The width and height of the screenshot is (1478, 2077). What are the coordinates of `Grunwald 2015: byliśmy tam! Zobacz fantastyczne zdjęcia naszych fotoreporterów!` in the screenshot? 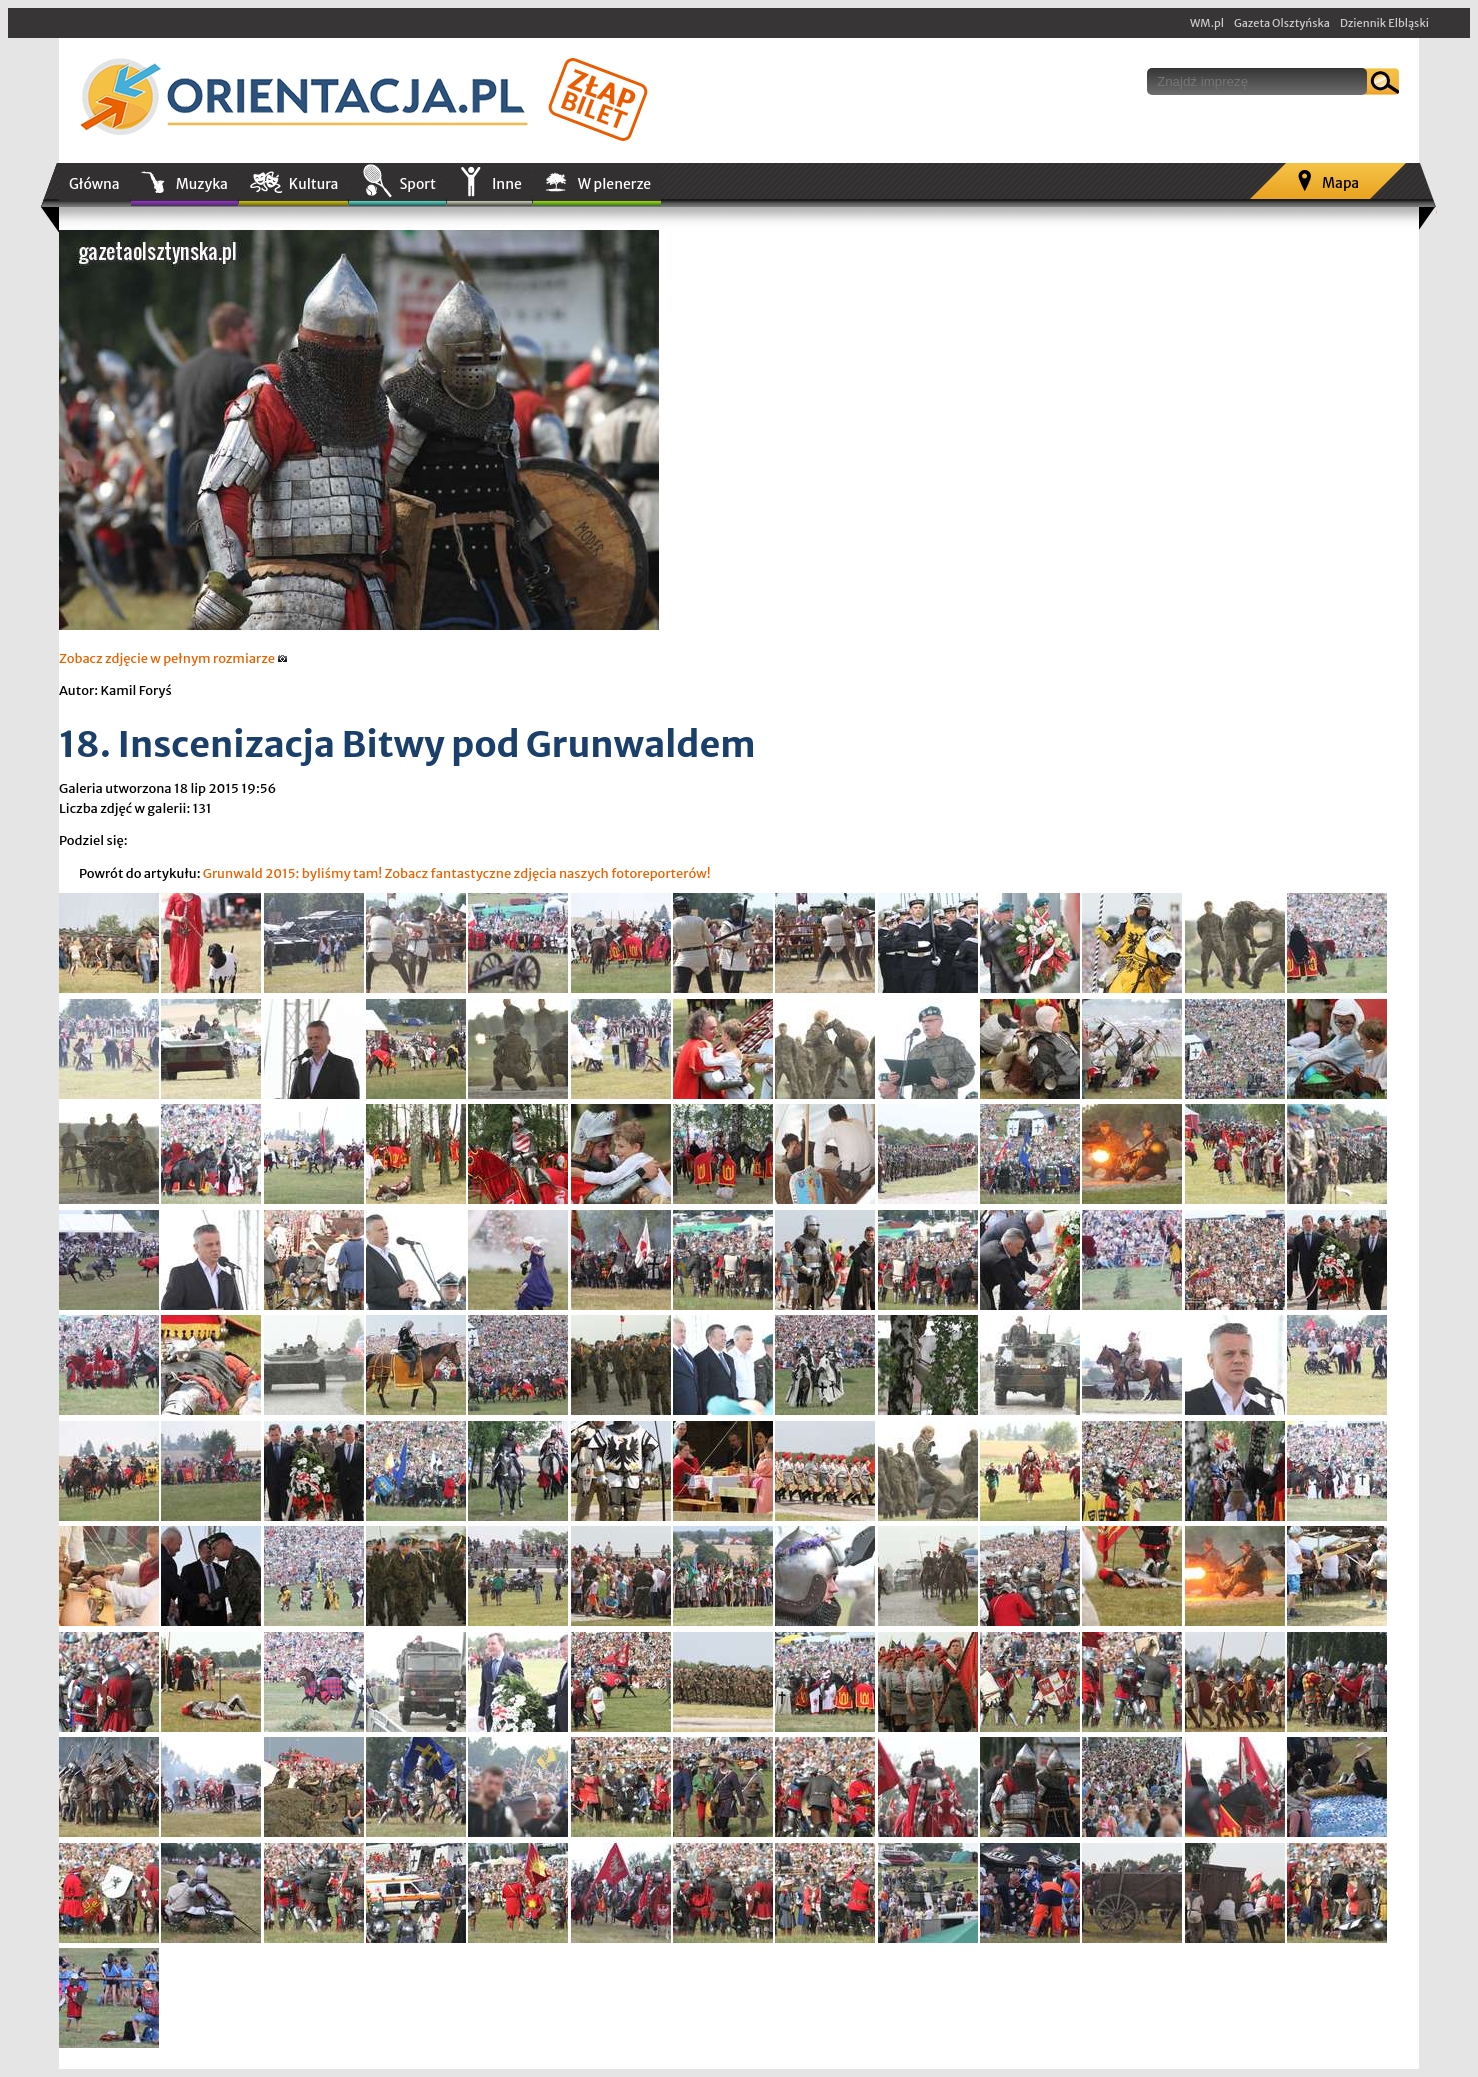 It's located at (457, 873).